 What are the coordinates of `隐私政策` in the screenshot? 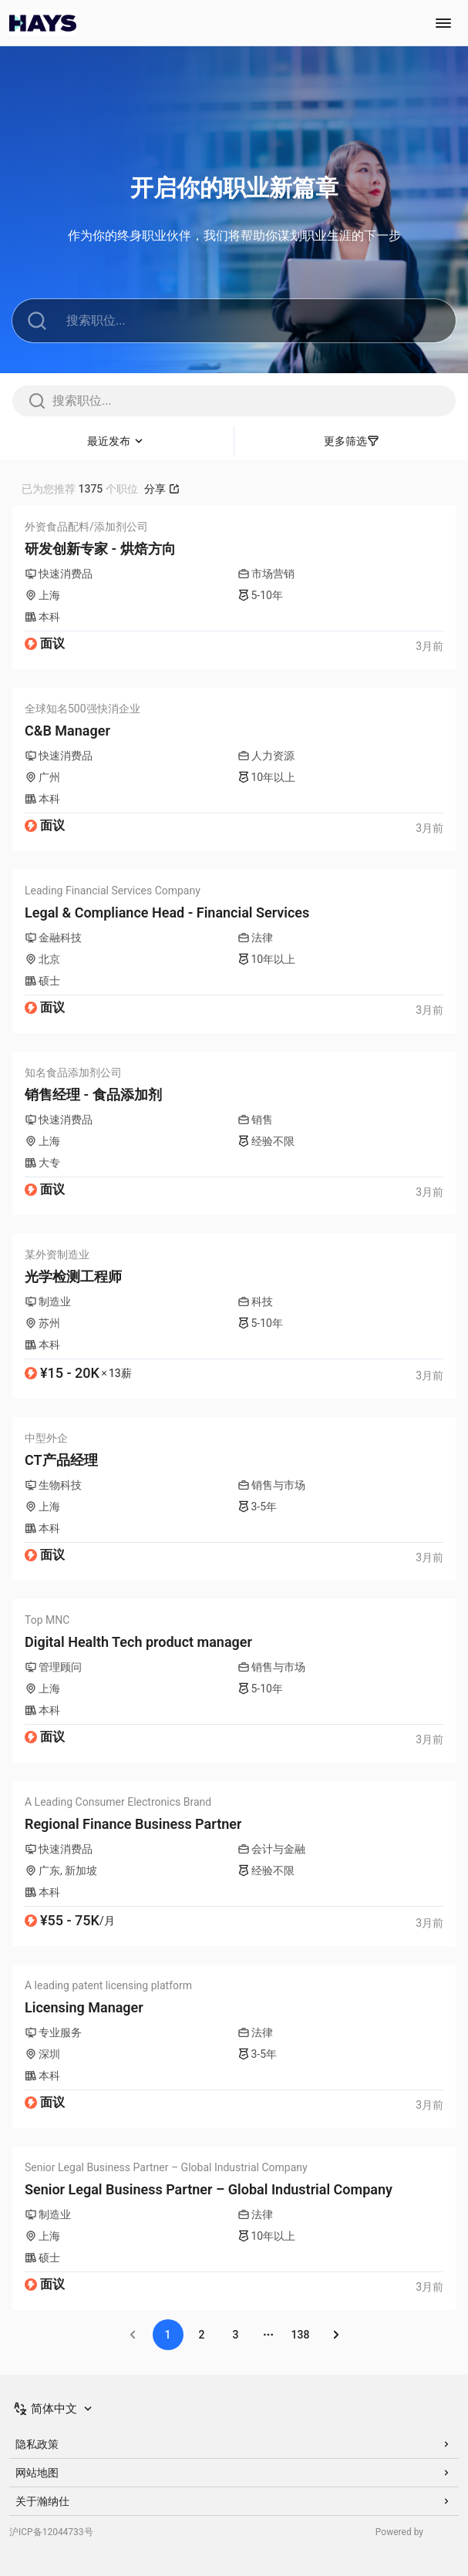 It's located at (234, 2444).